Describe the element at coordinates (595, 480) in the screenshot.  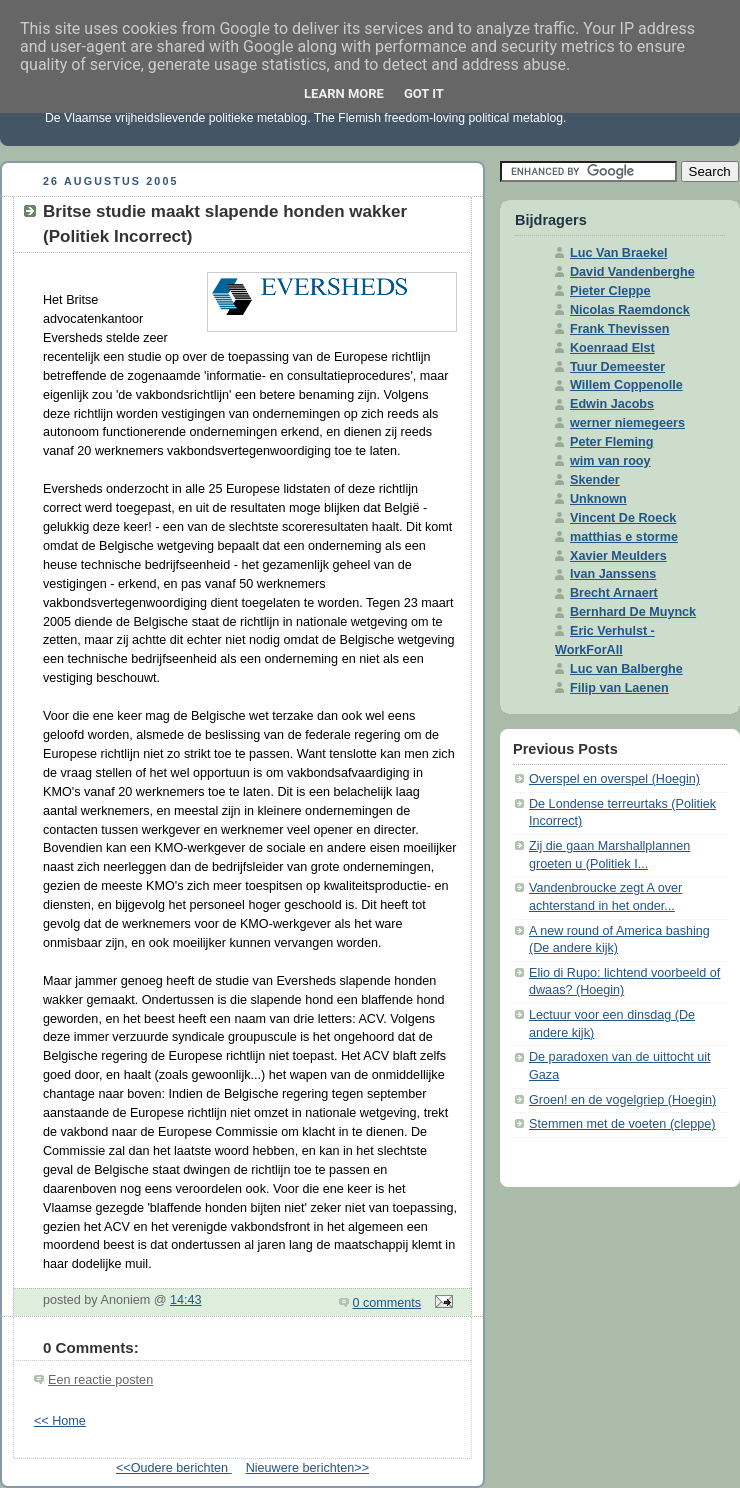
I see `Skender` at that location.